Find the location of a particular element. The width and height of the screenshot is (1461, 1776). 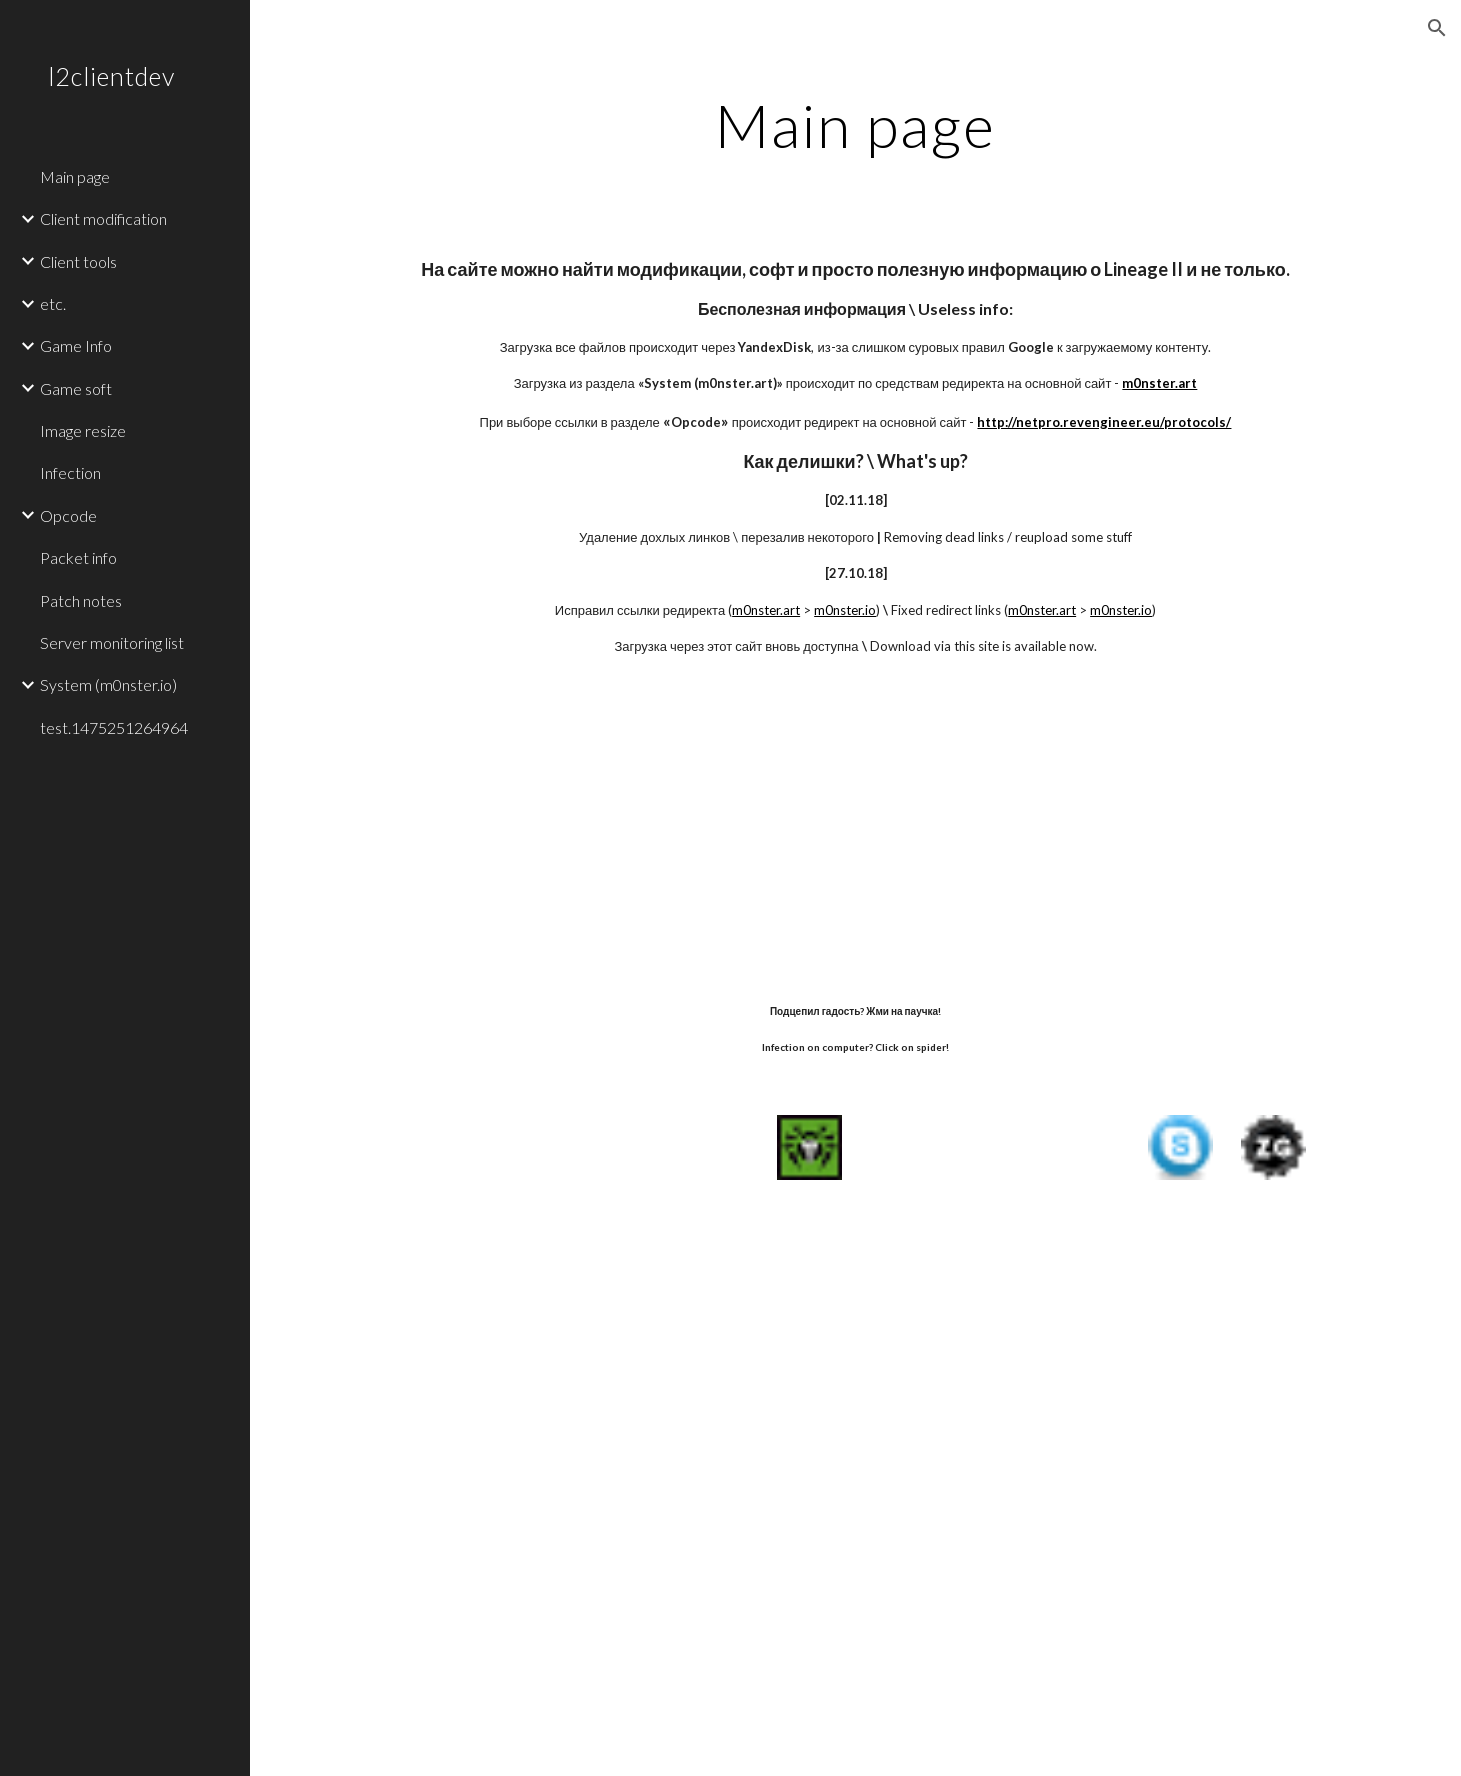

[button] is located at coordinates (1437, 28).